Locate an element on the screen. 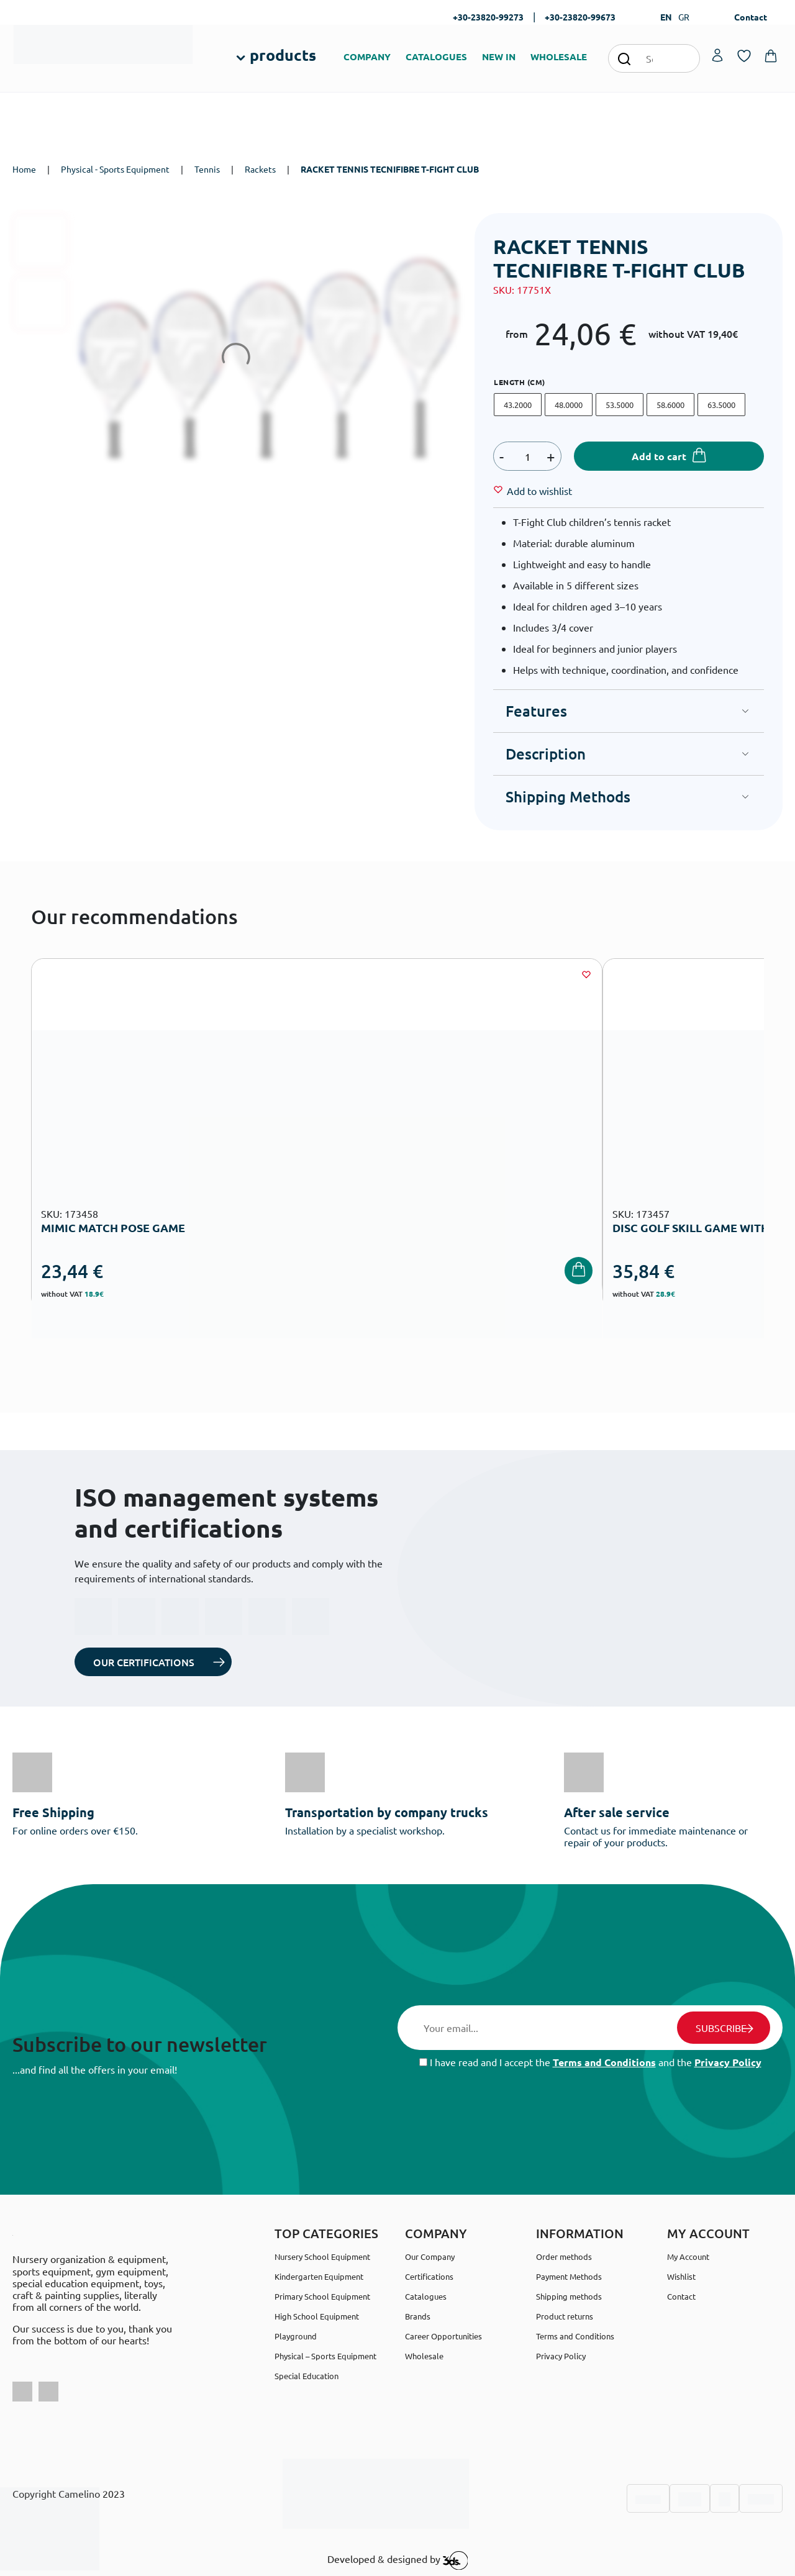 Image resolution: width=795 pixels, height=2576 pixels. Add to cart is located at coordinates (659, 456).